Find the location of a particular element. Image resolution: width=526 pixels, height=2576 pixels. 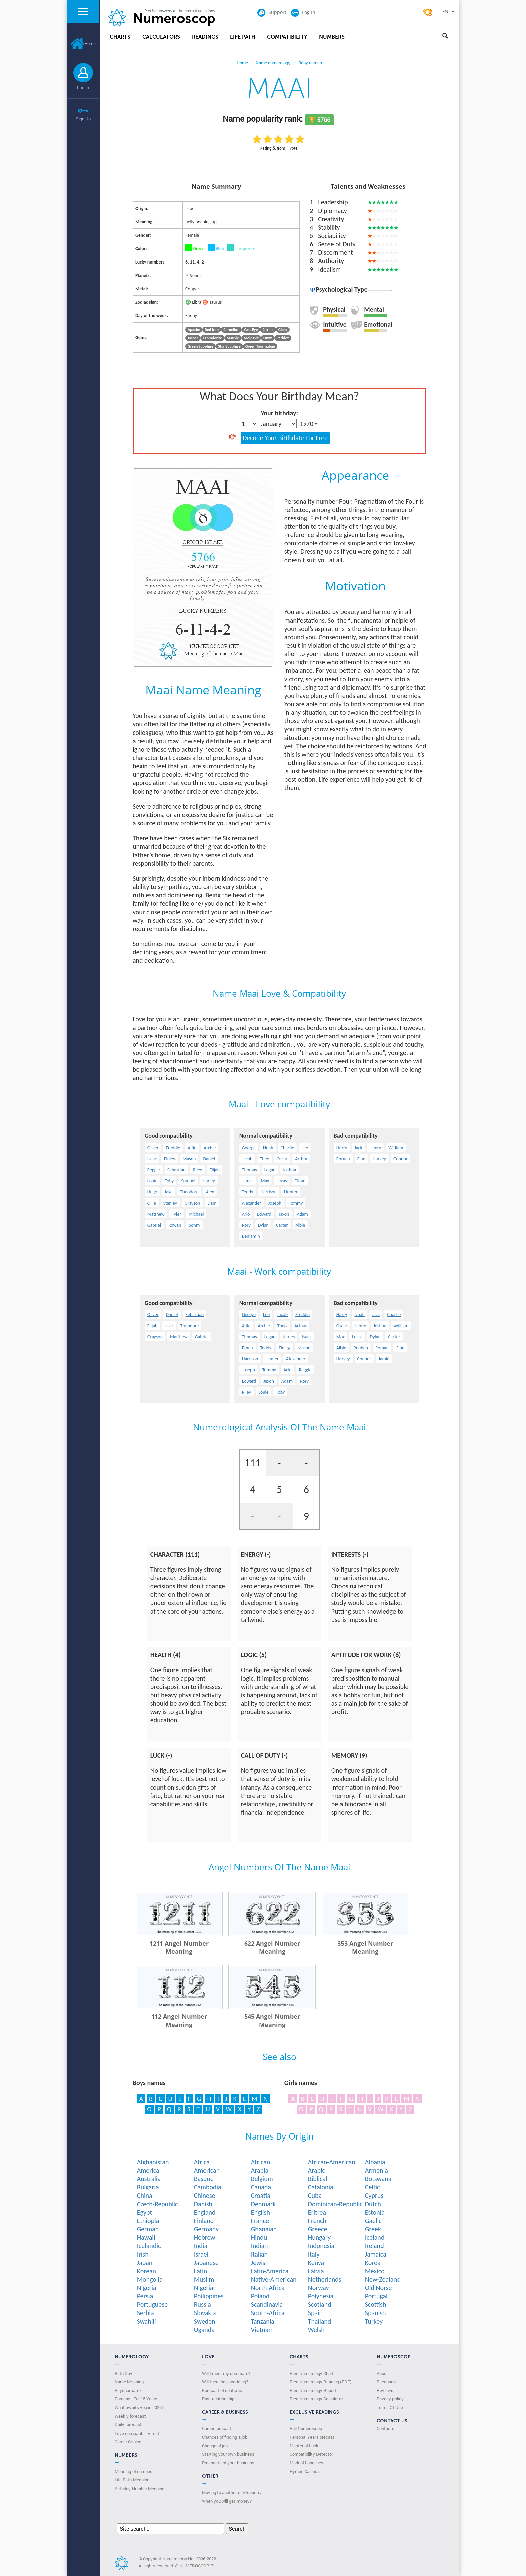

George is located at coordinates (249, 1148).